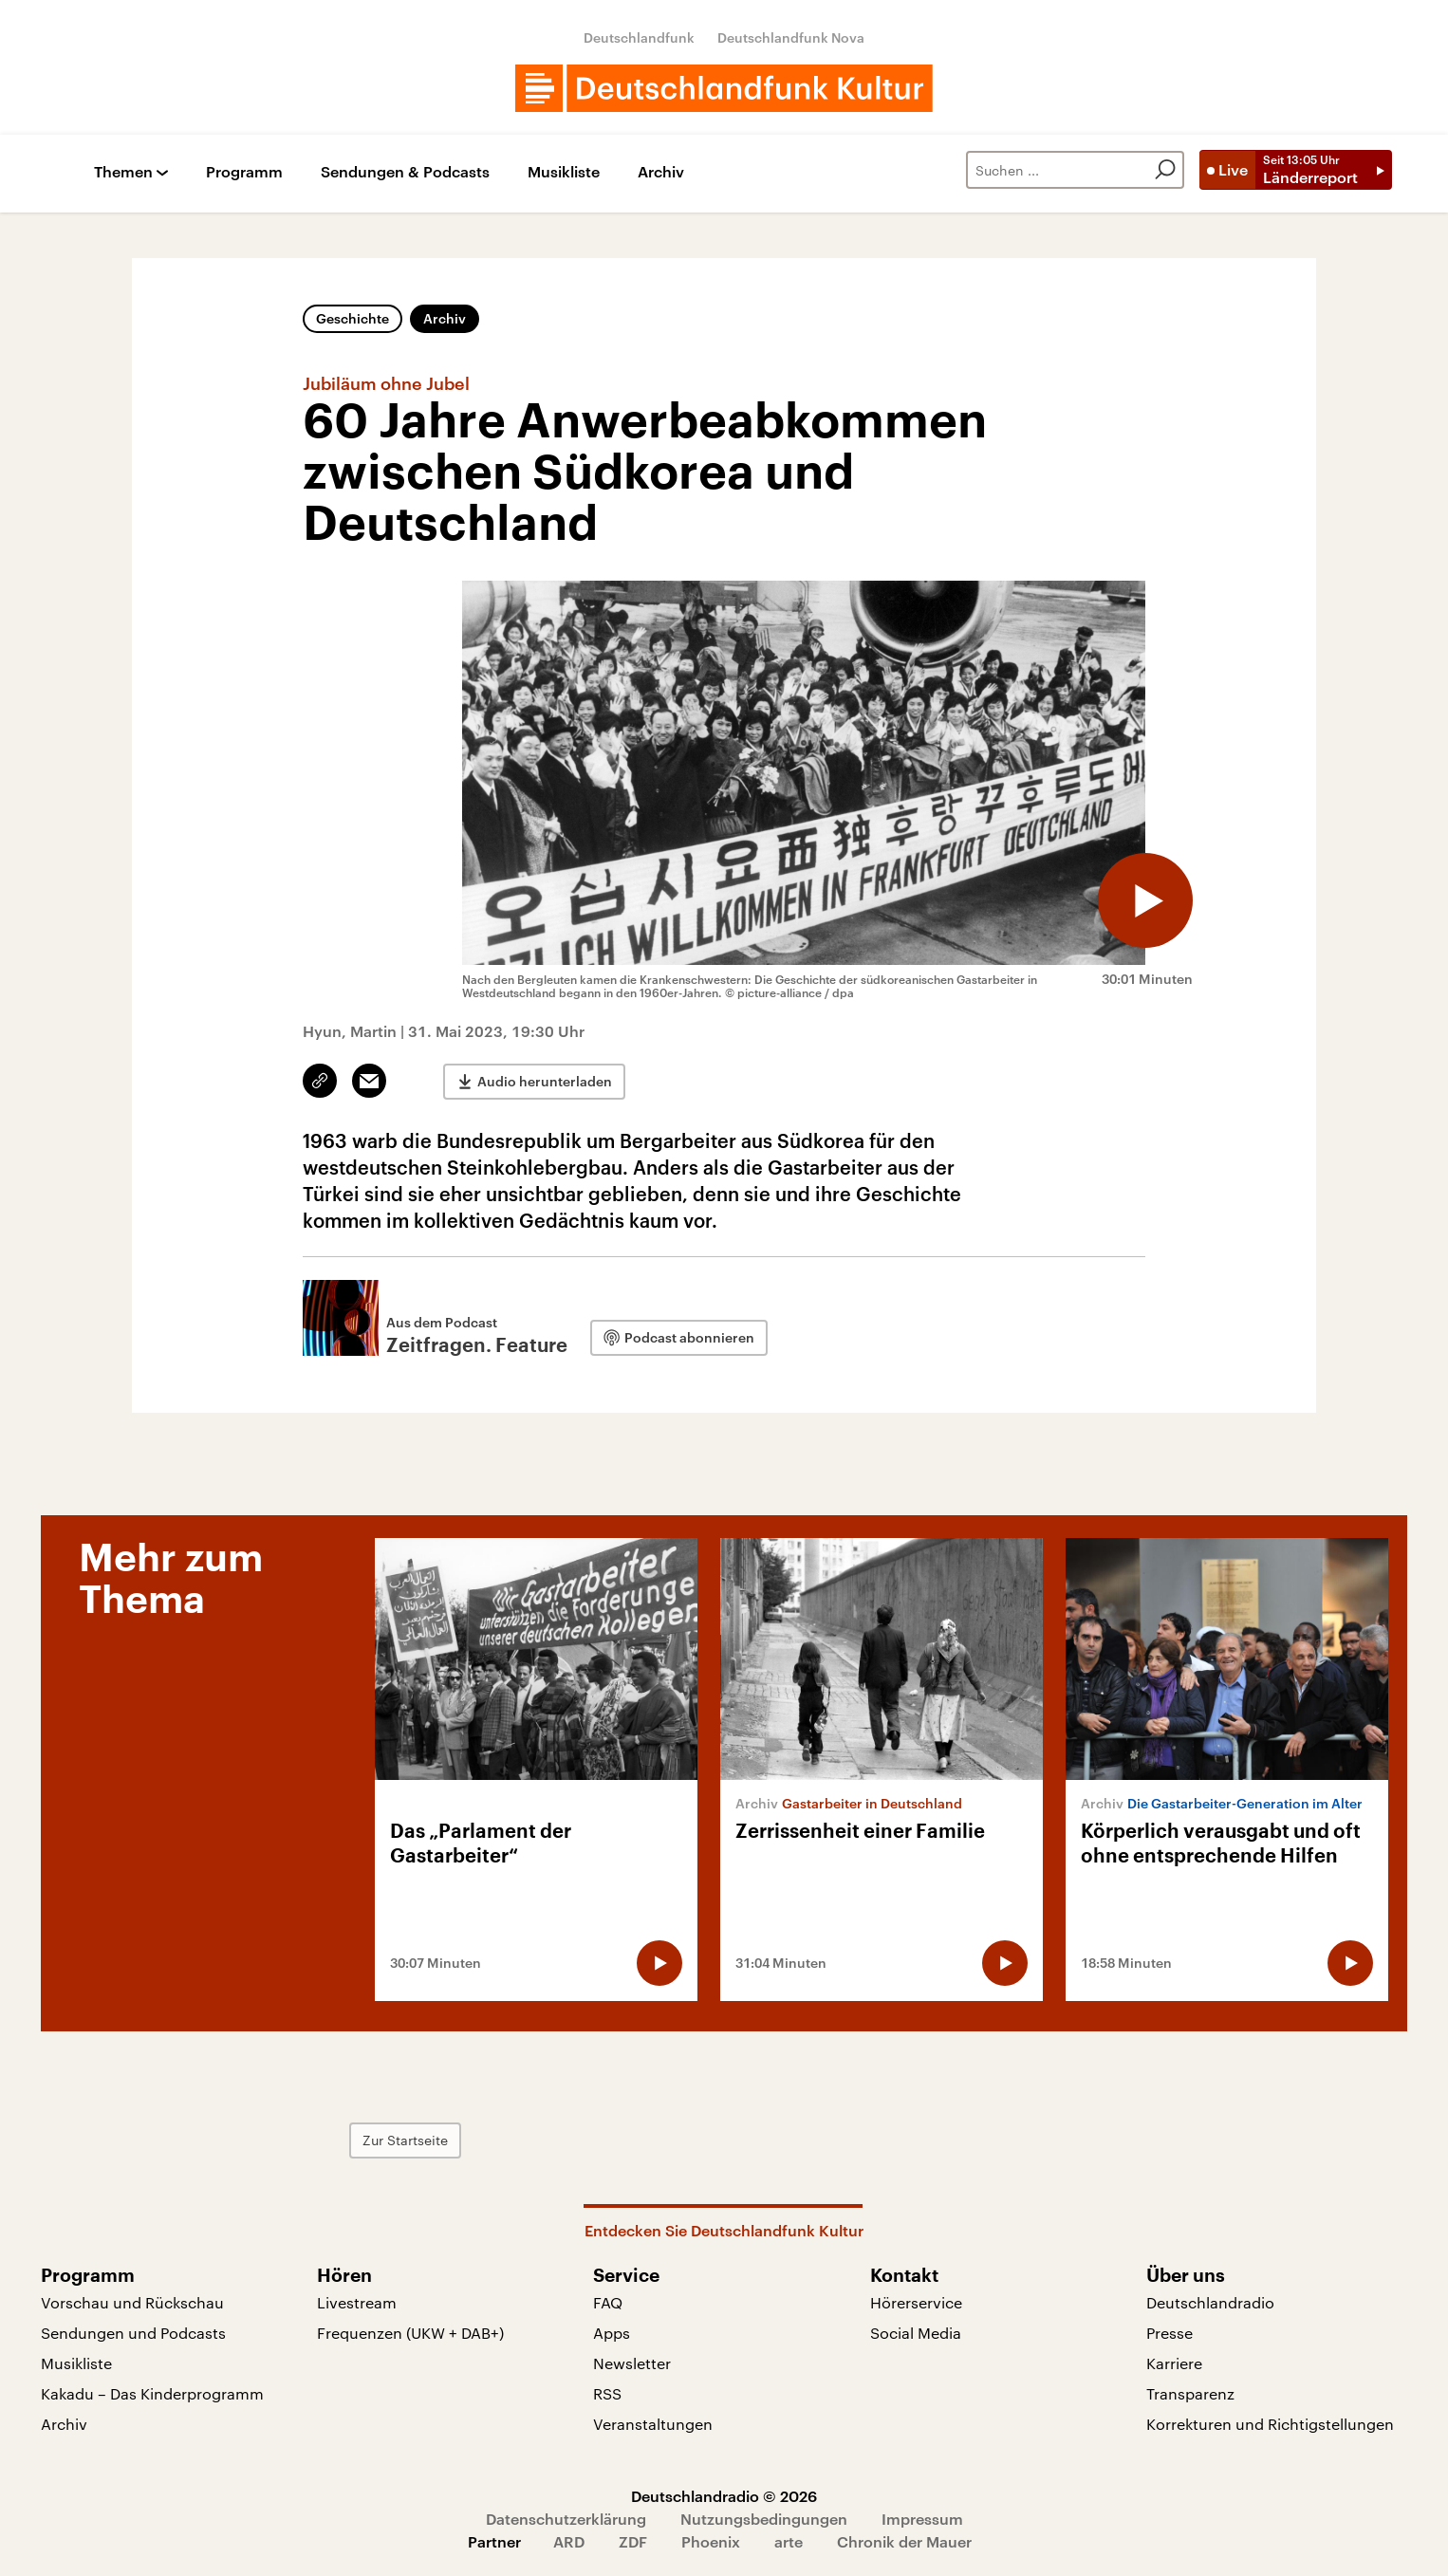 The width and height of the screenshot is (1448, 2576). I want to click on Hörerservice, so click(916, 2302).